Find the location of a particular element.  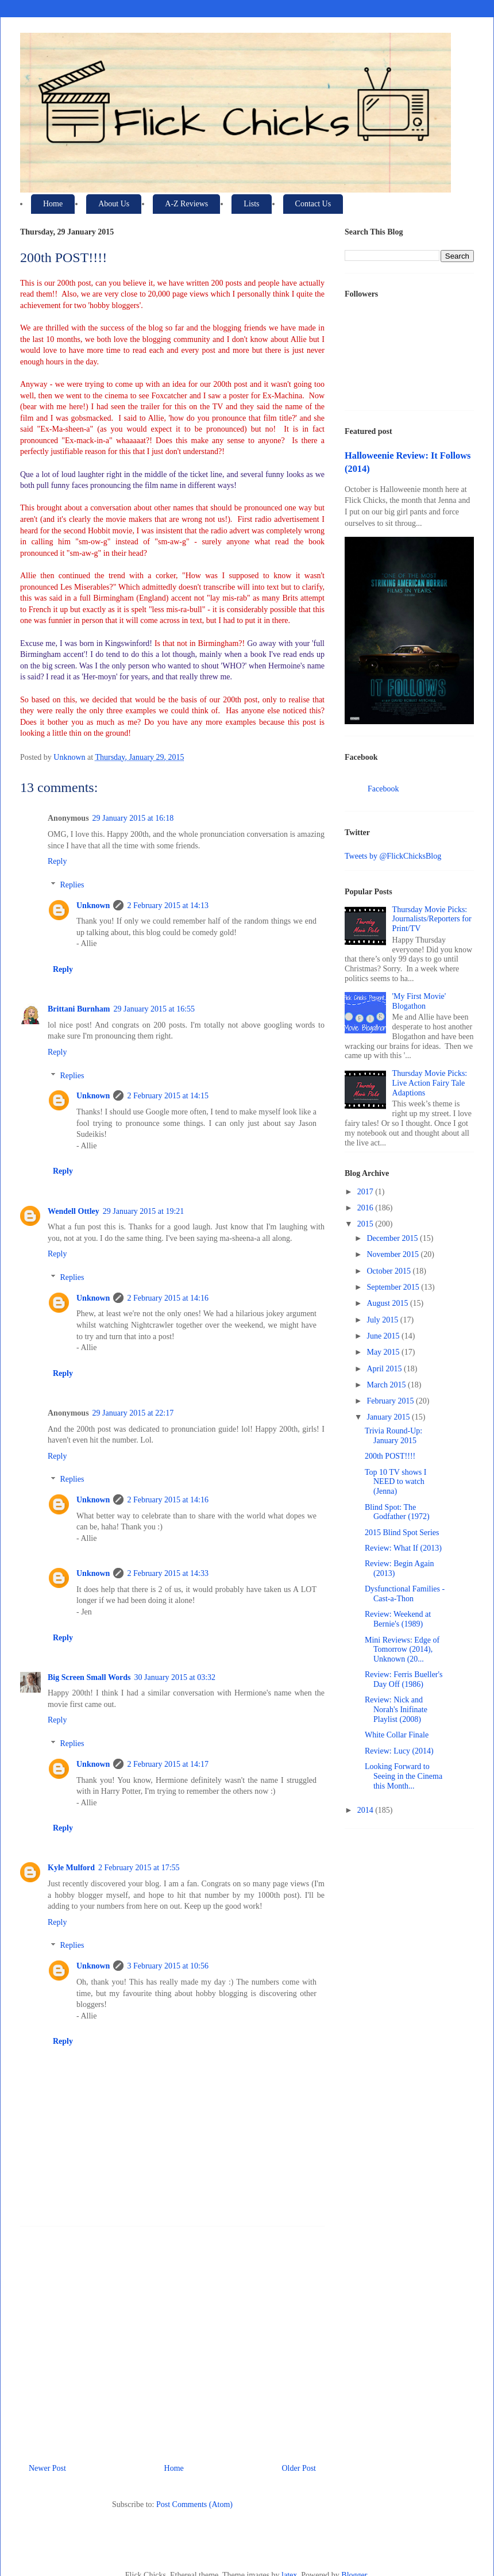

Wendell Ottley is located at coordinates (73, 1211).